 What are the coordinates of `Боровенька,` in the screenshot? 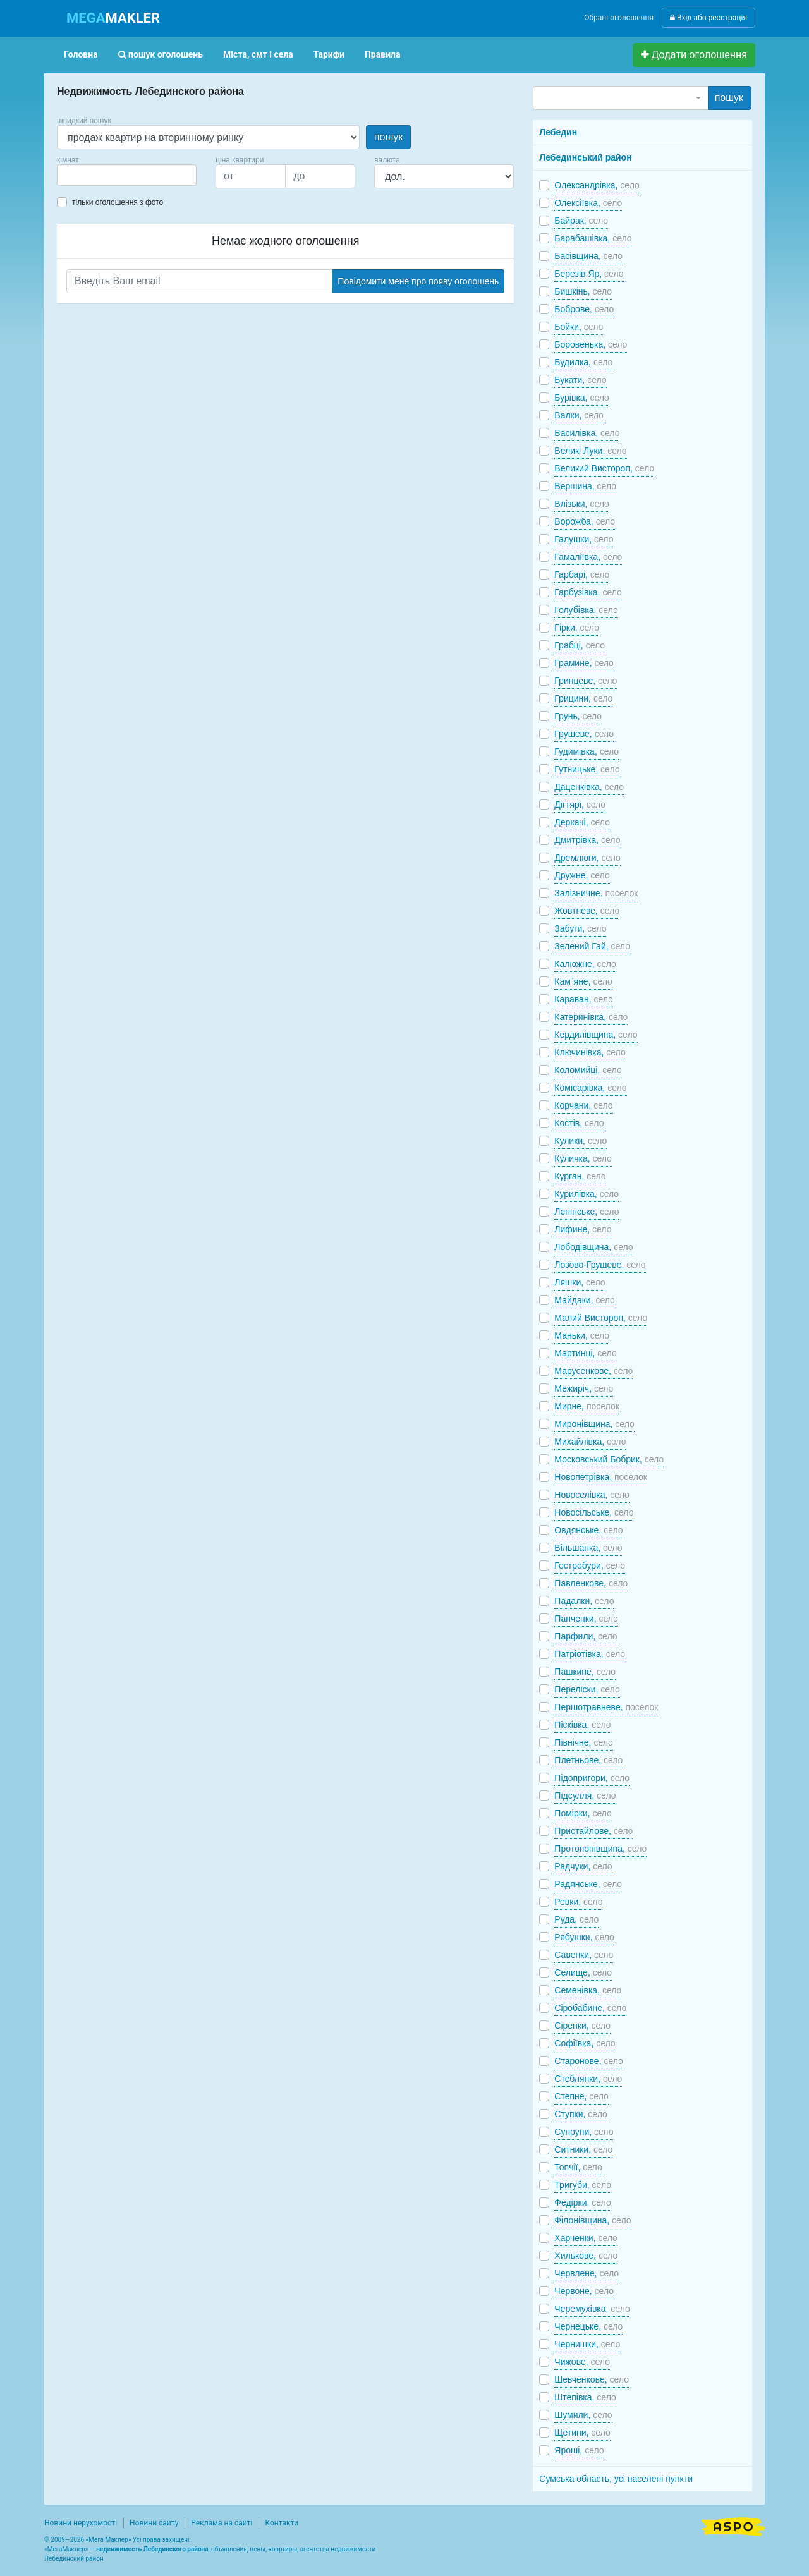 It's located at (590, 344).